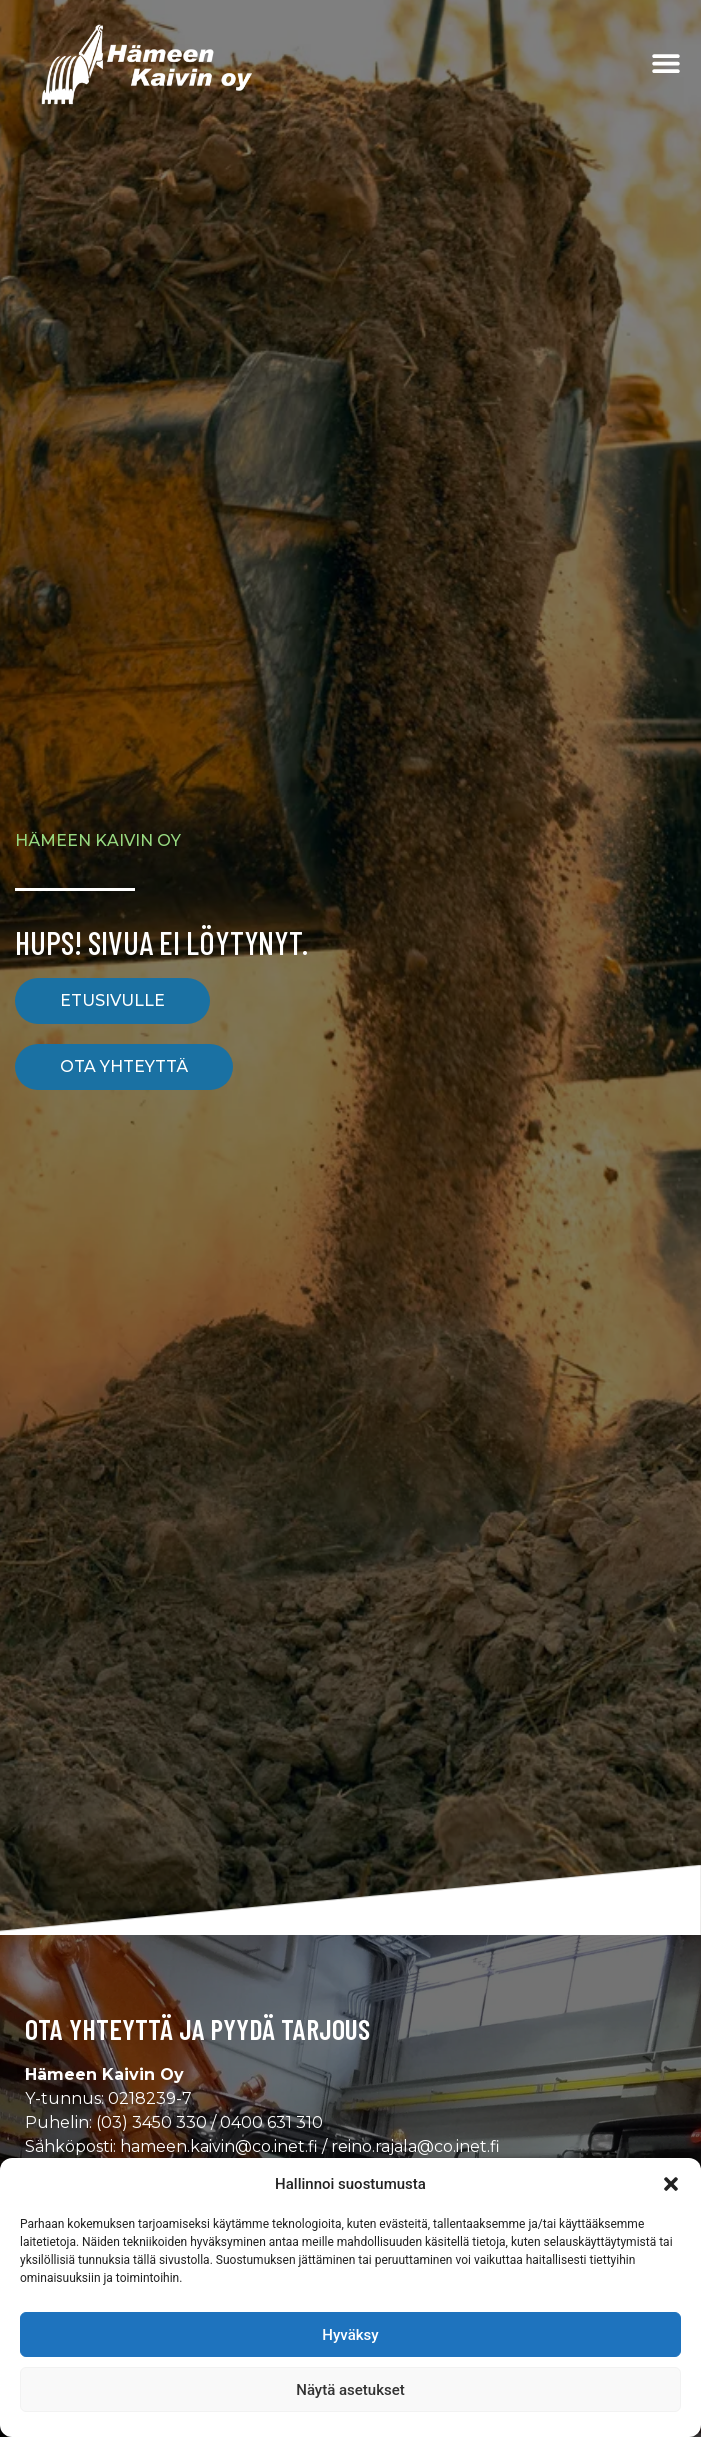 Image resolution: width=701 pixels, height=2437 pixels. What do you see at coordinates (350, 2390) in the screenshot?
I see `Näytä asetukset` at bounding box center [350, 2390].